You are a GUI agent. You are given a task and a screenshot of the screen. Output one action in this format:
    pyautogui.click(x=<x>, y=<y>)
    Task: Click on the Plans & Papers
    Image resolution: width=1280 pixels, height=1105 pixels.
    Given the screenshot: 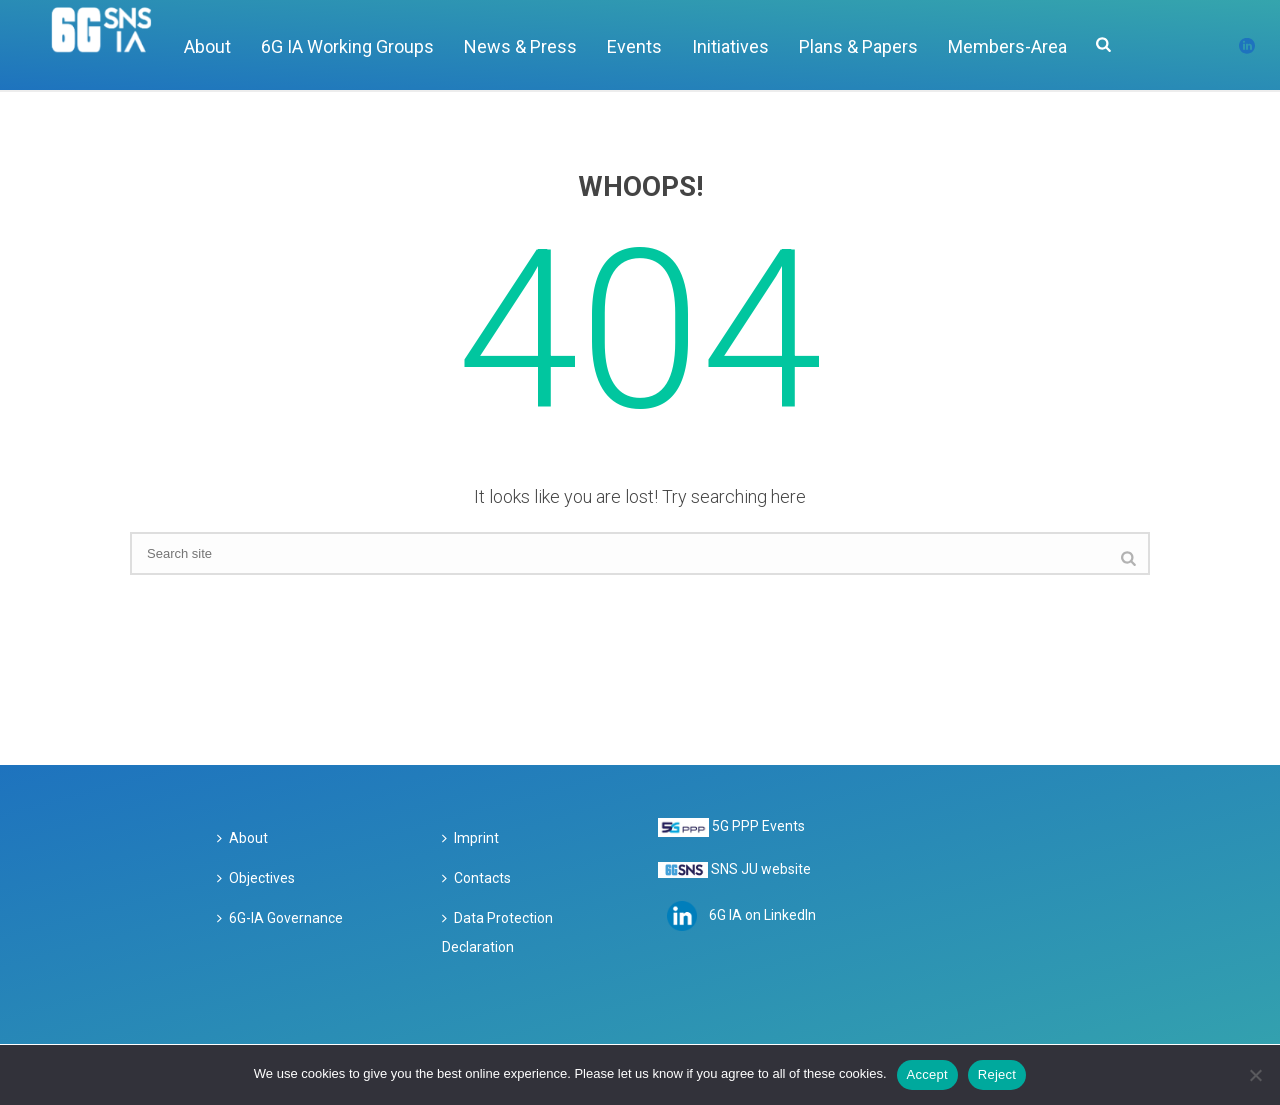 What is the action you would take?
    pyautogui.click(x=858, y=46)
    